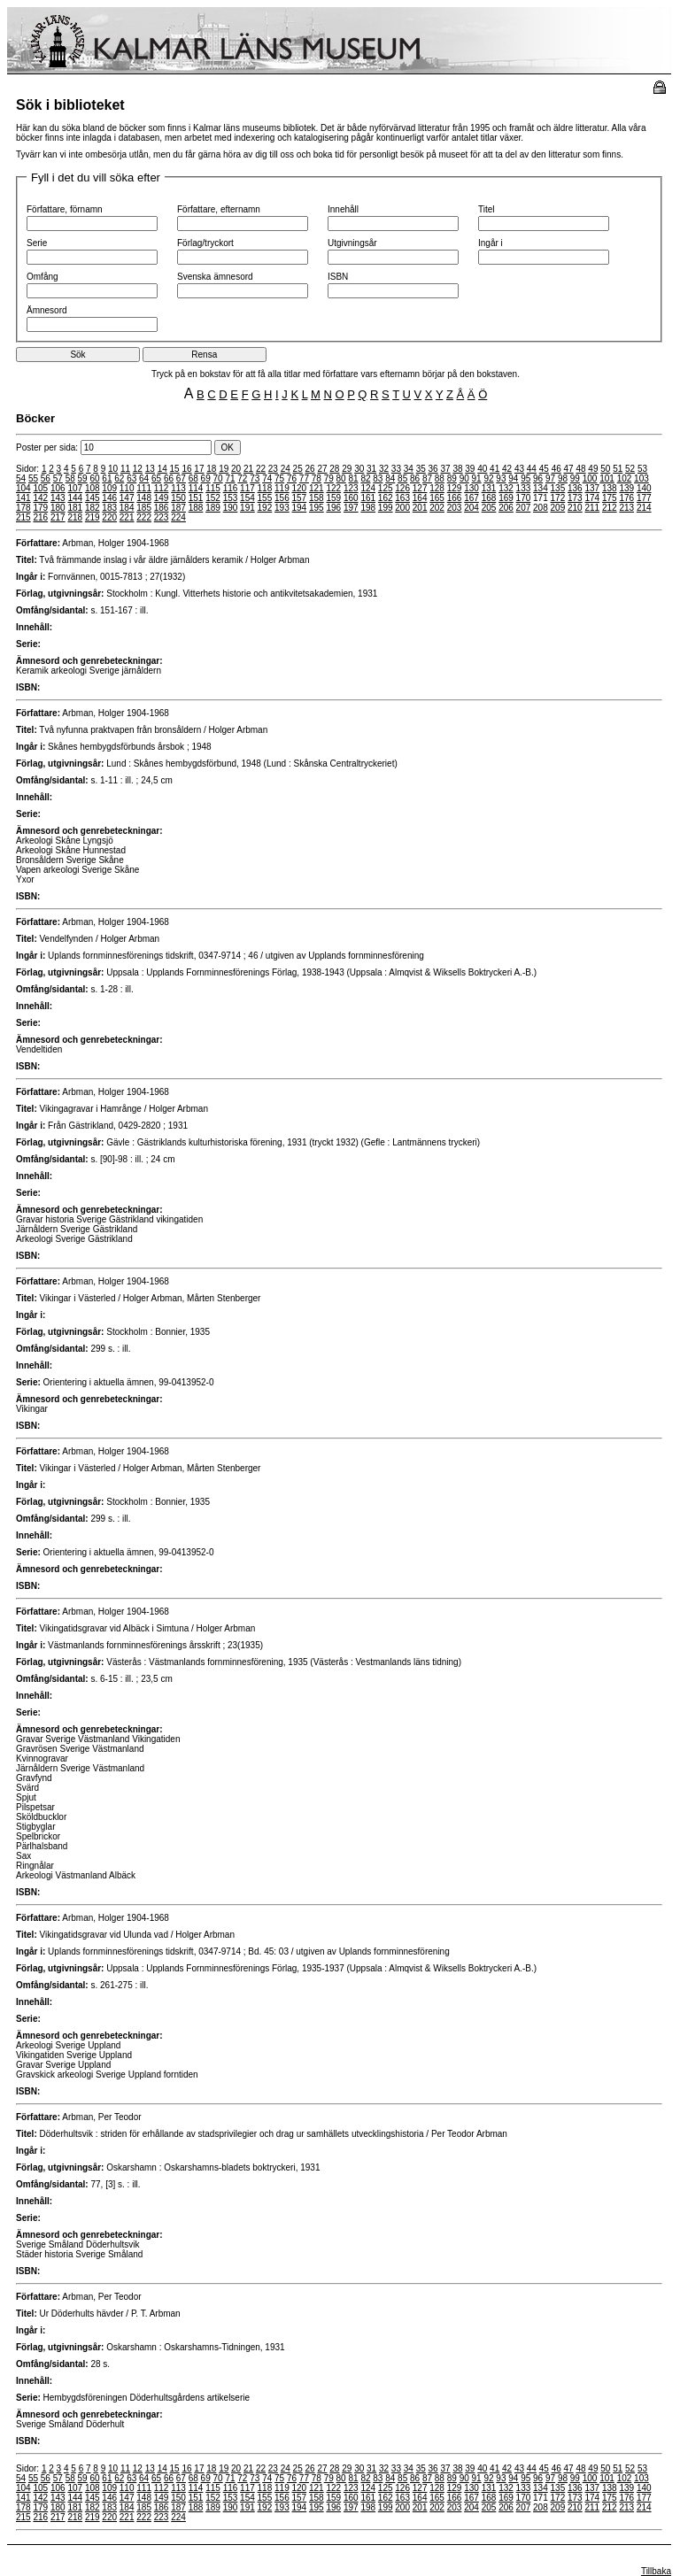 The width and height of the screenshot is (680, 2576). Describe the element at coordinates (178, 488) in the screenshot. I see `113` at that location.